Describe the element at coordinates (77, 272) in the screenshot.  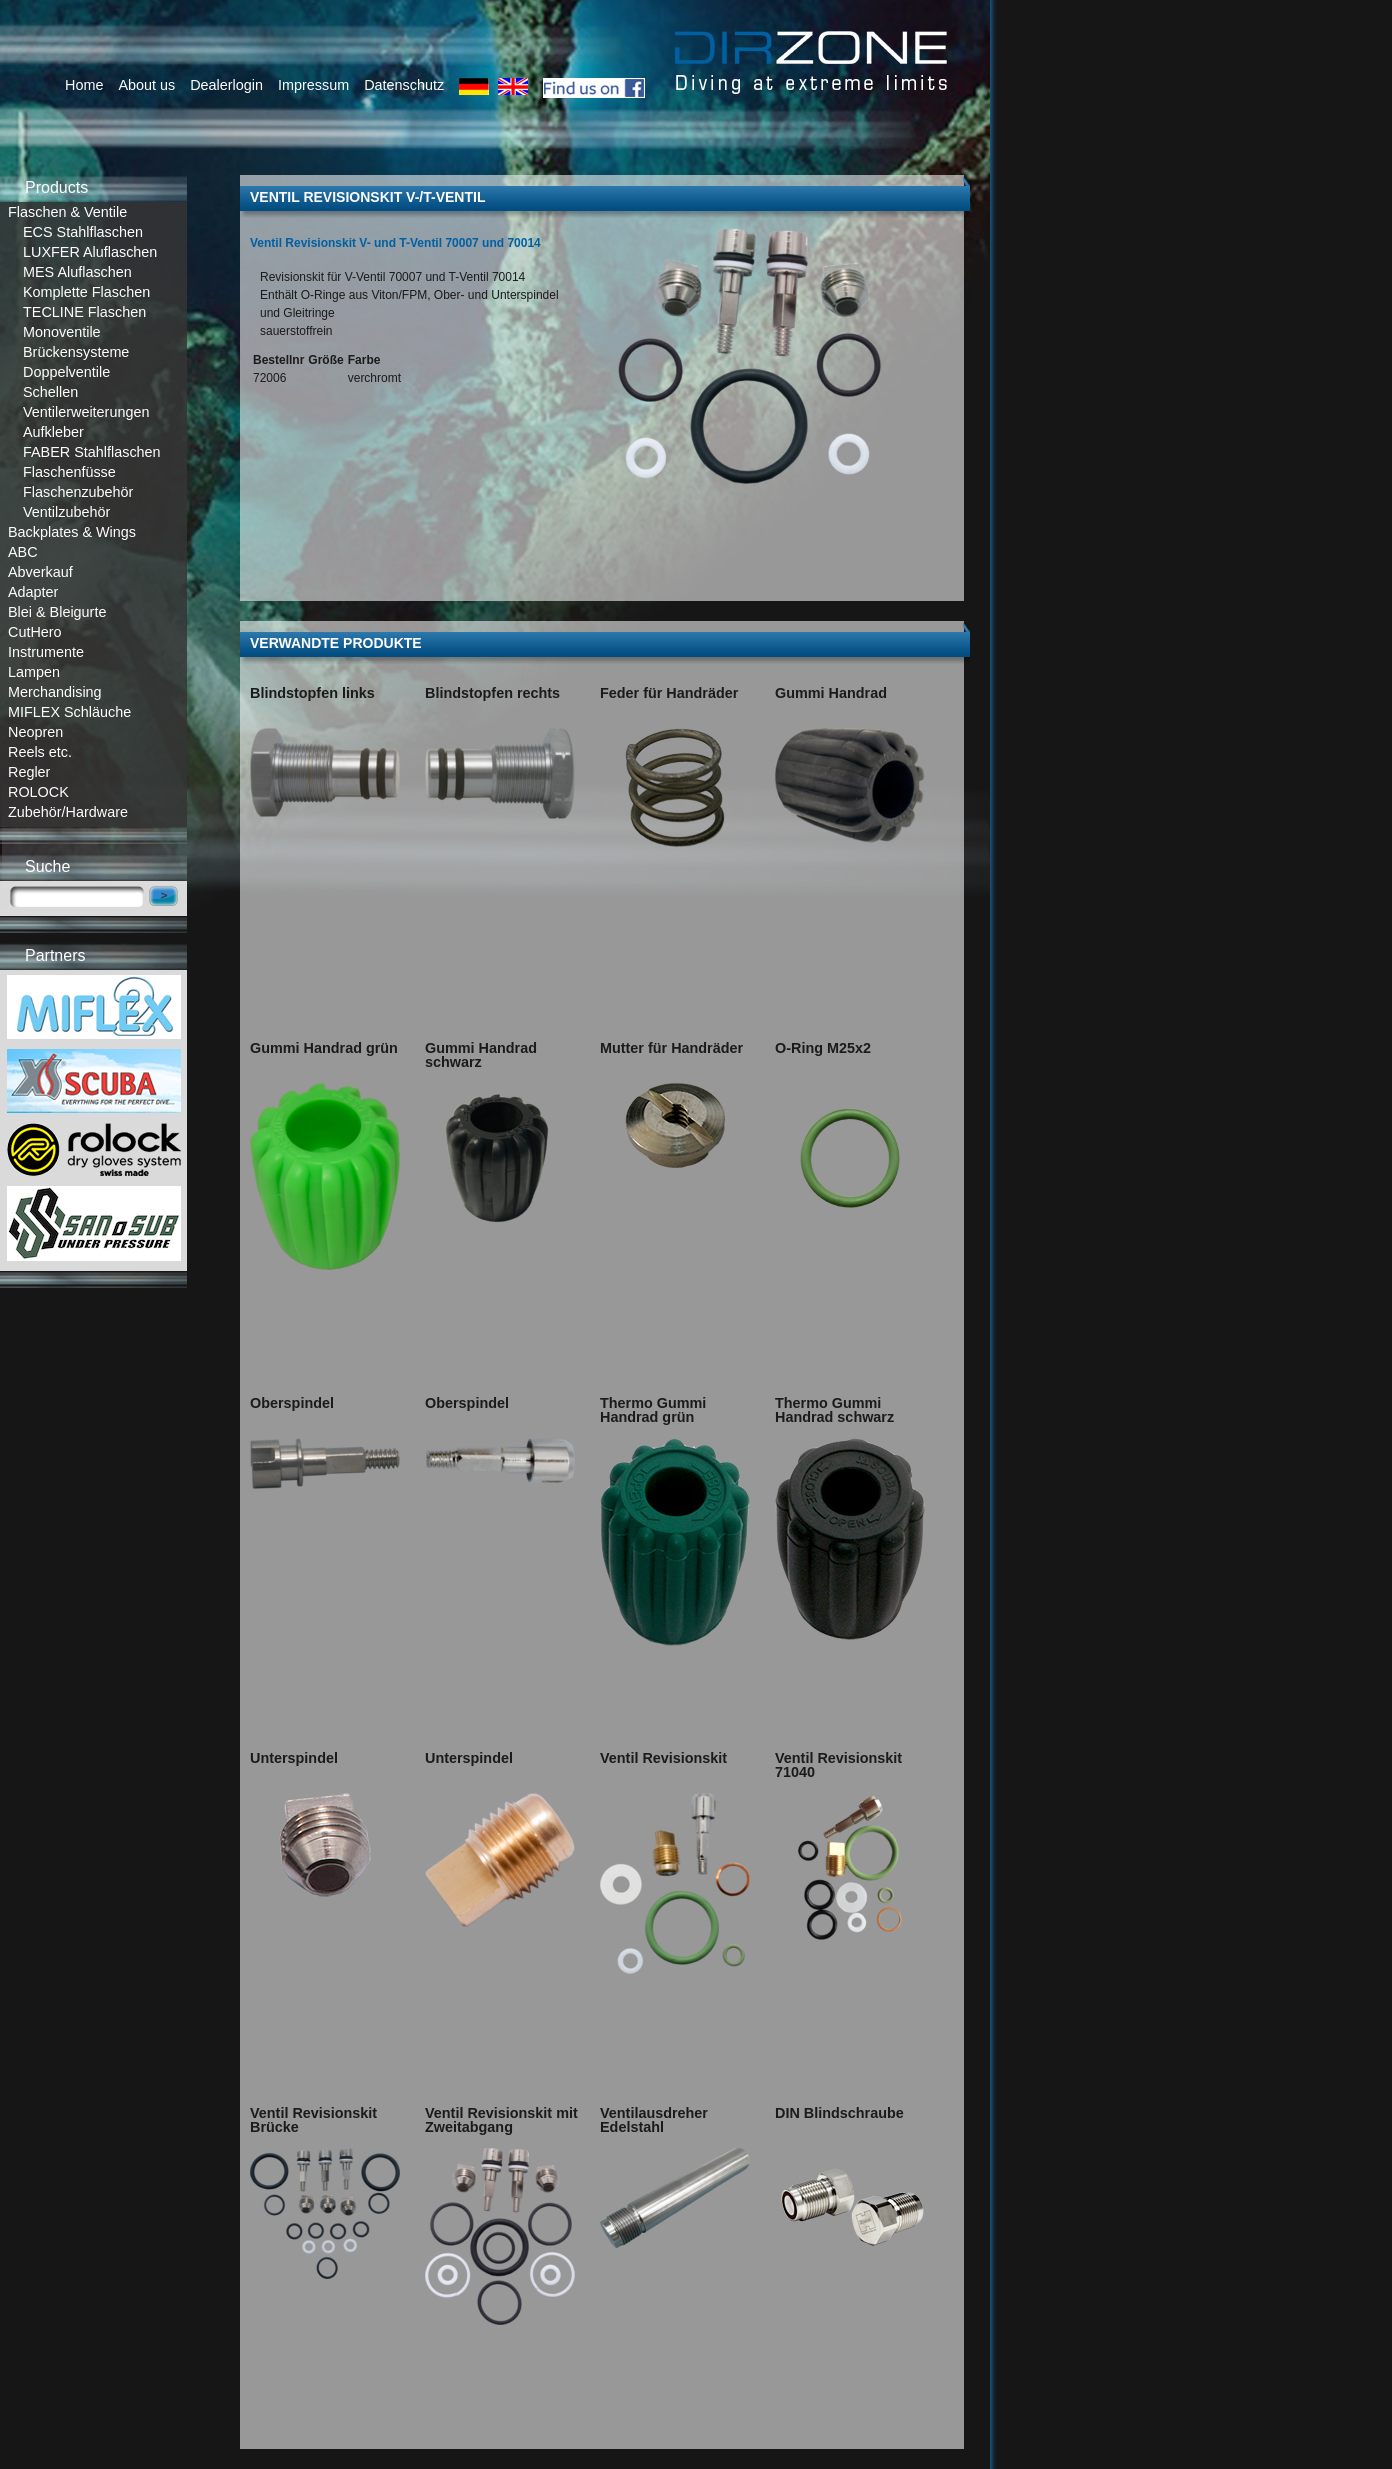
I see `MES Aluflaschen` at that location.